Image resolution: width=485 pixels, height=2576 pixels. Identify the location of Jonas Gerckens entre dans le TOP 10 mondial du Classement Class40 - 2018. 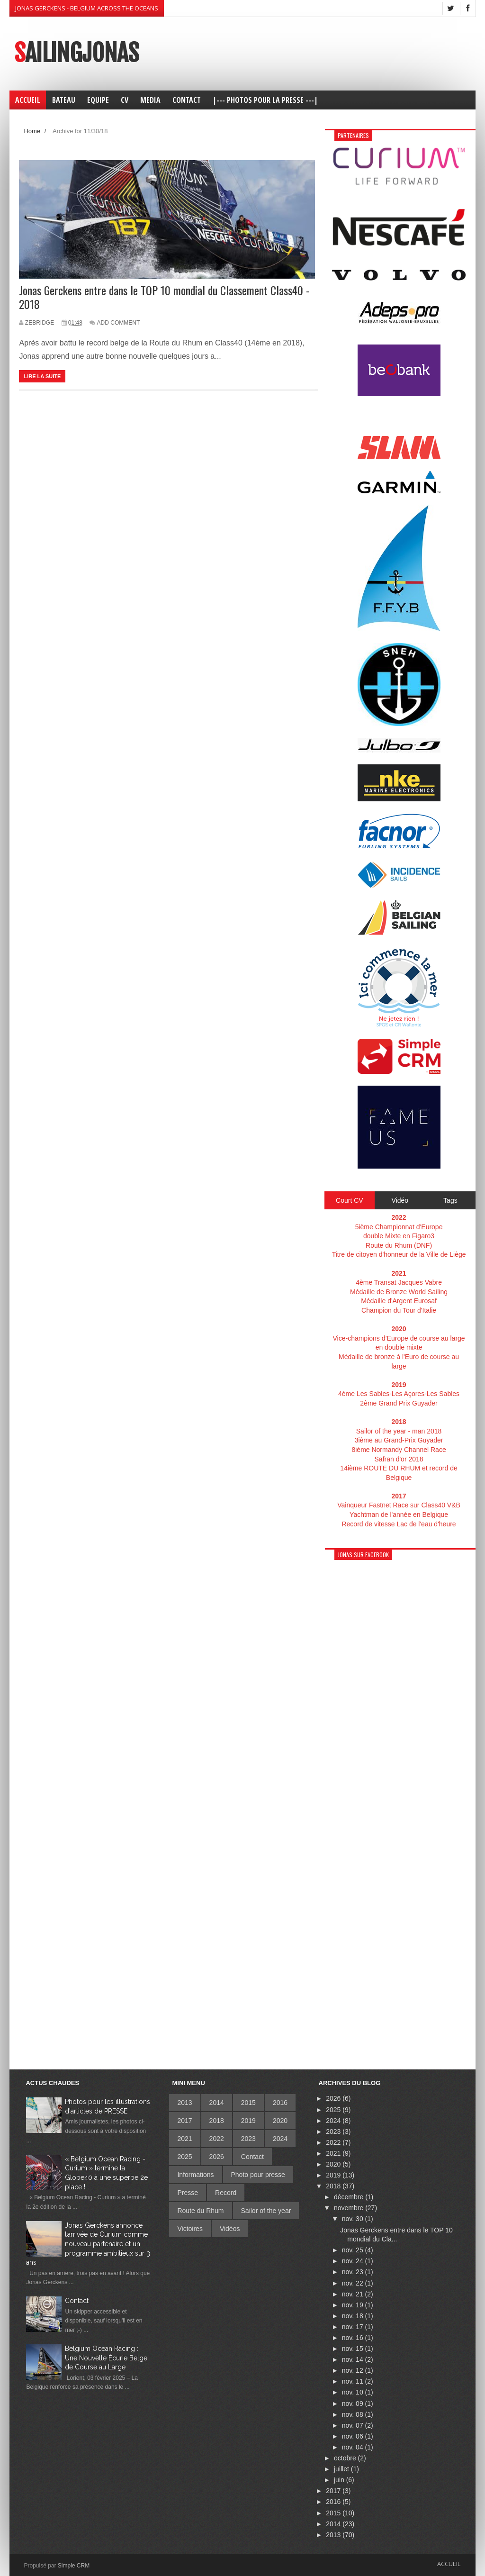
(164, 296).